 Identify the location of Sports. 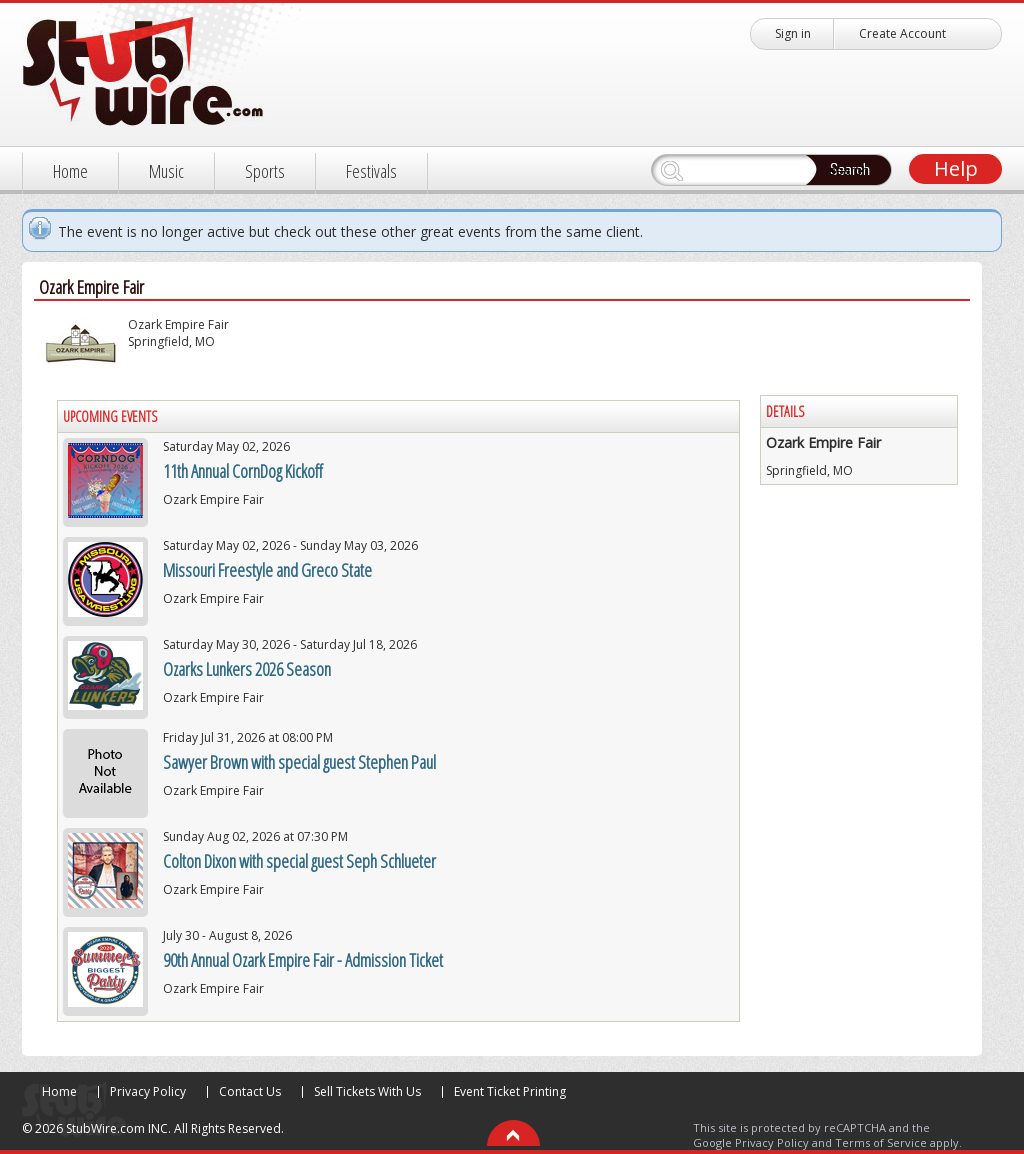
(265, 171).